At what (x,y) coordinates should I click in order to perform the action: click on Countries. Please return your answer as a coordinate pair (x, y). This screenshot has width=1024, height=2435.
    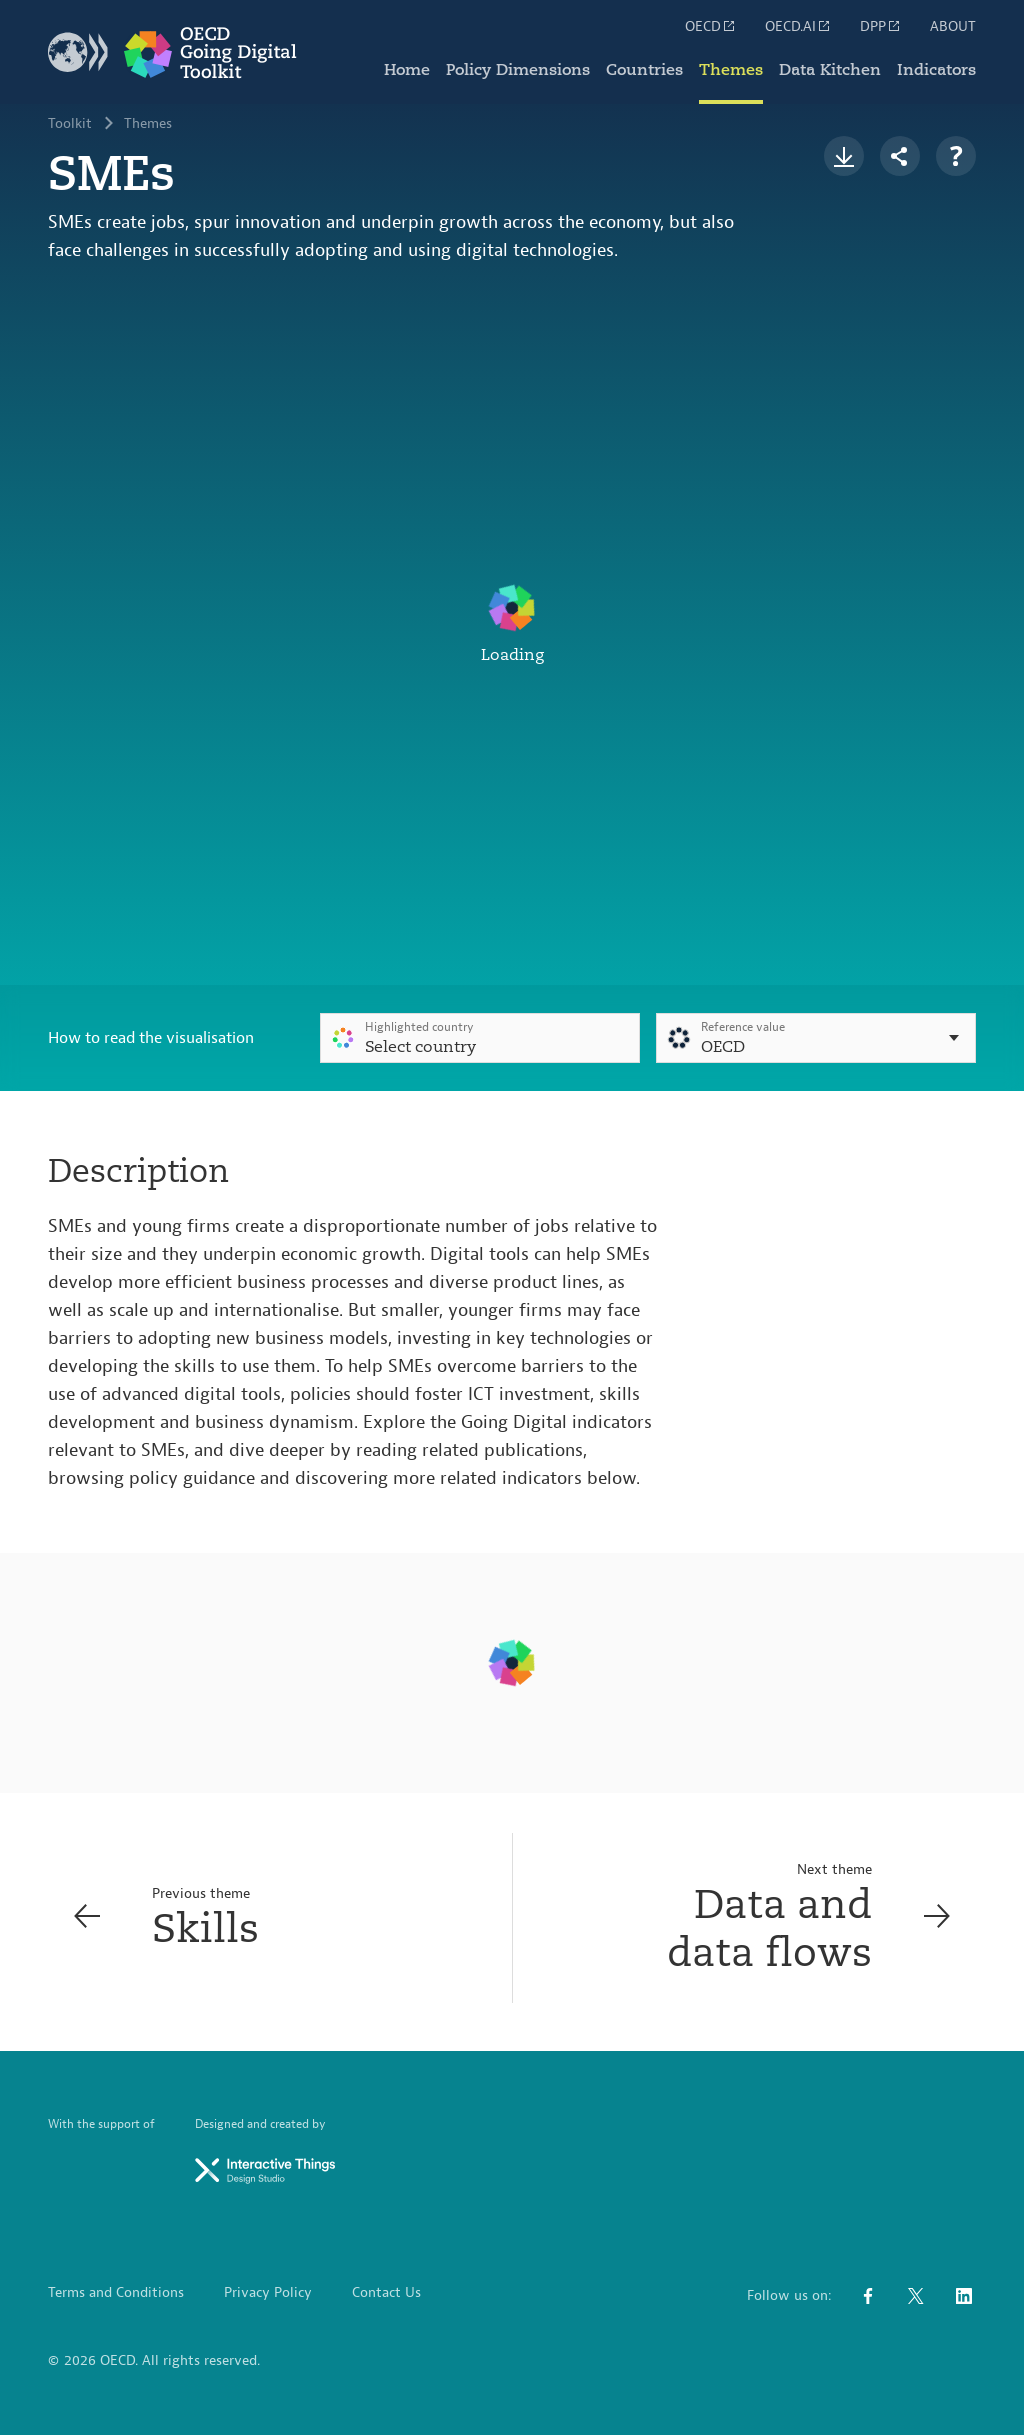
    Looking at the image, I should click on (644, 70).